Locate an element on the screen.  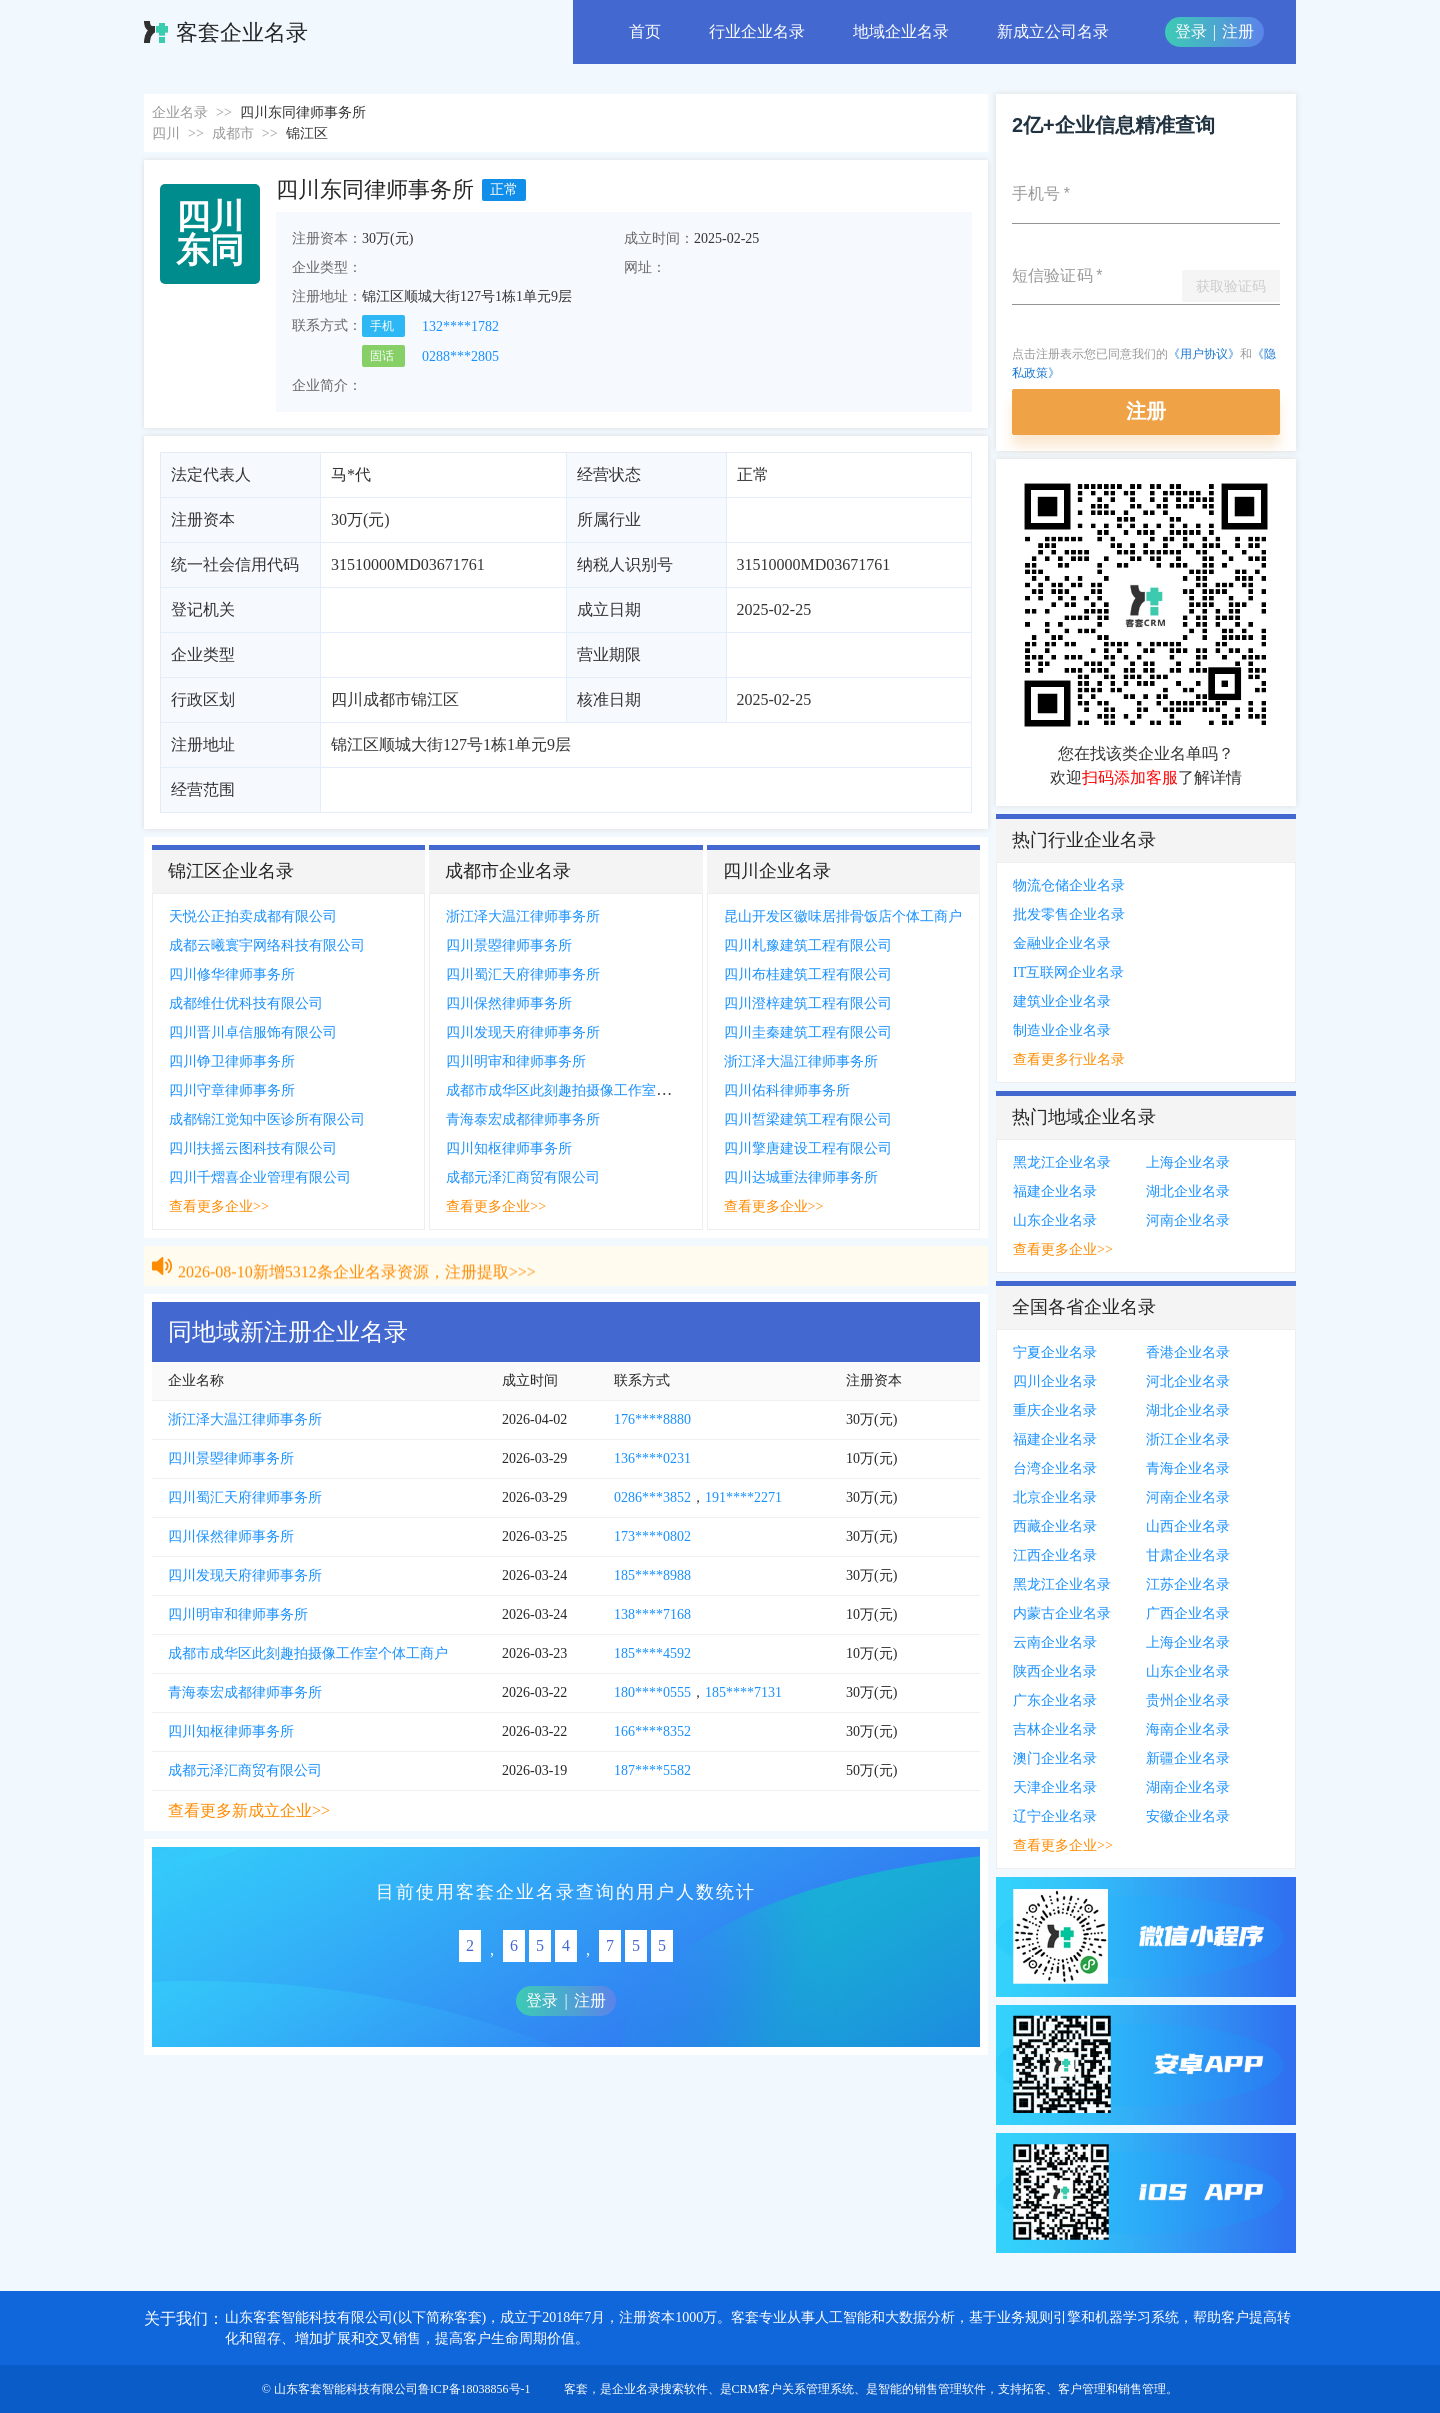
北京企业名录 is located at coordinates (1055, 1497).